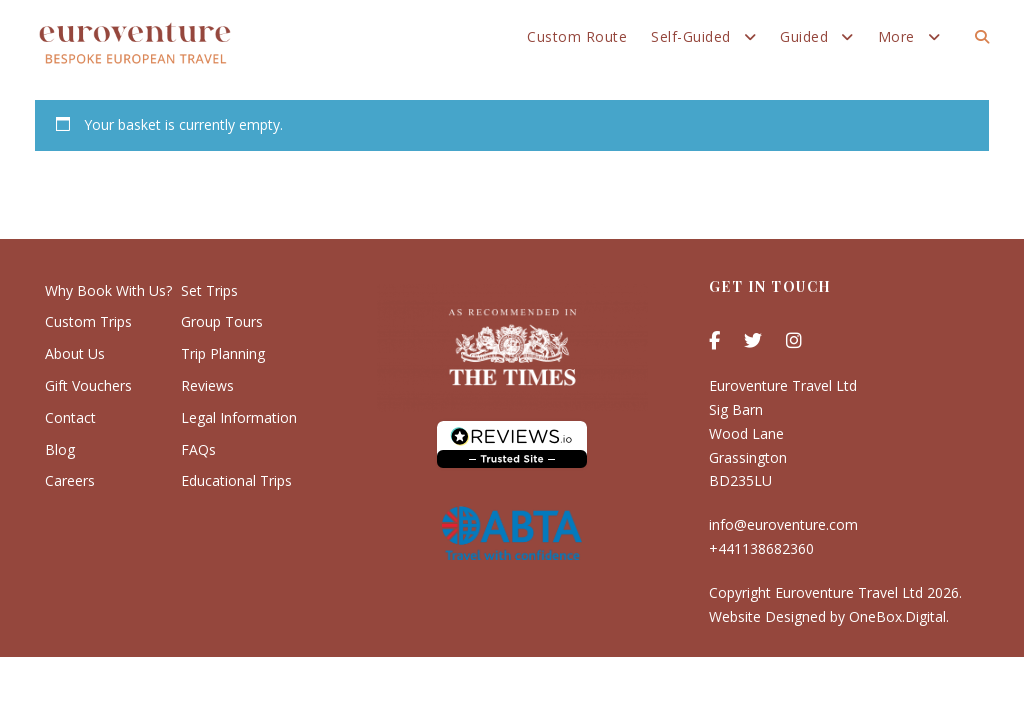  Describe the element at coordinates (60, 449) in the screenshot. I see `Blog` at that location.